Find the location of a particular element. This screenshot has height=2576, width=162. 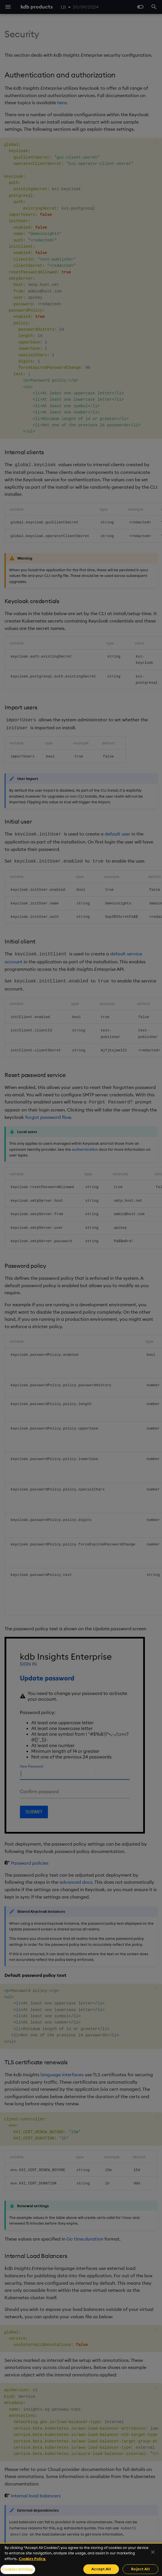

Cookies Settings is located at coordinates (17, 2569).